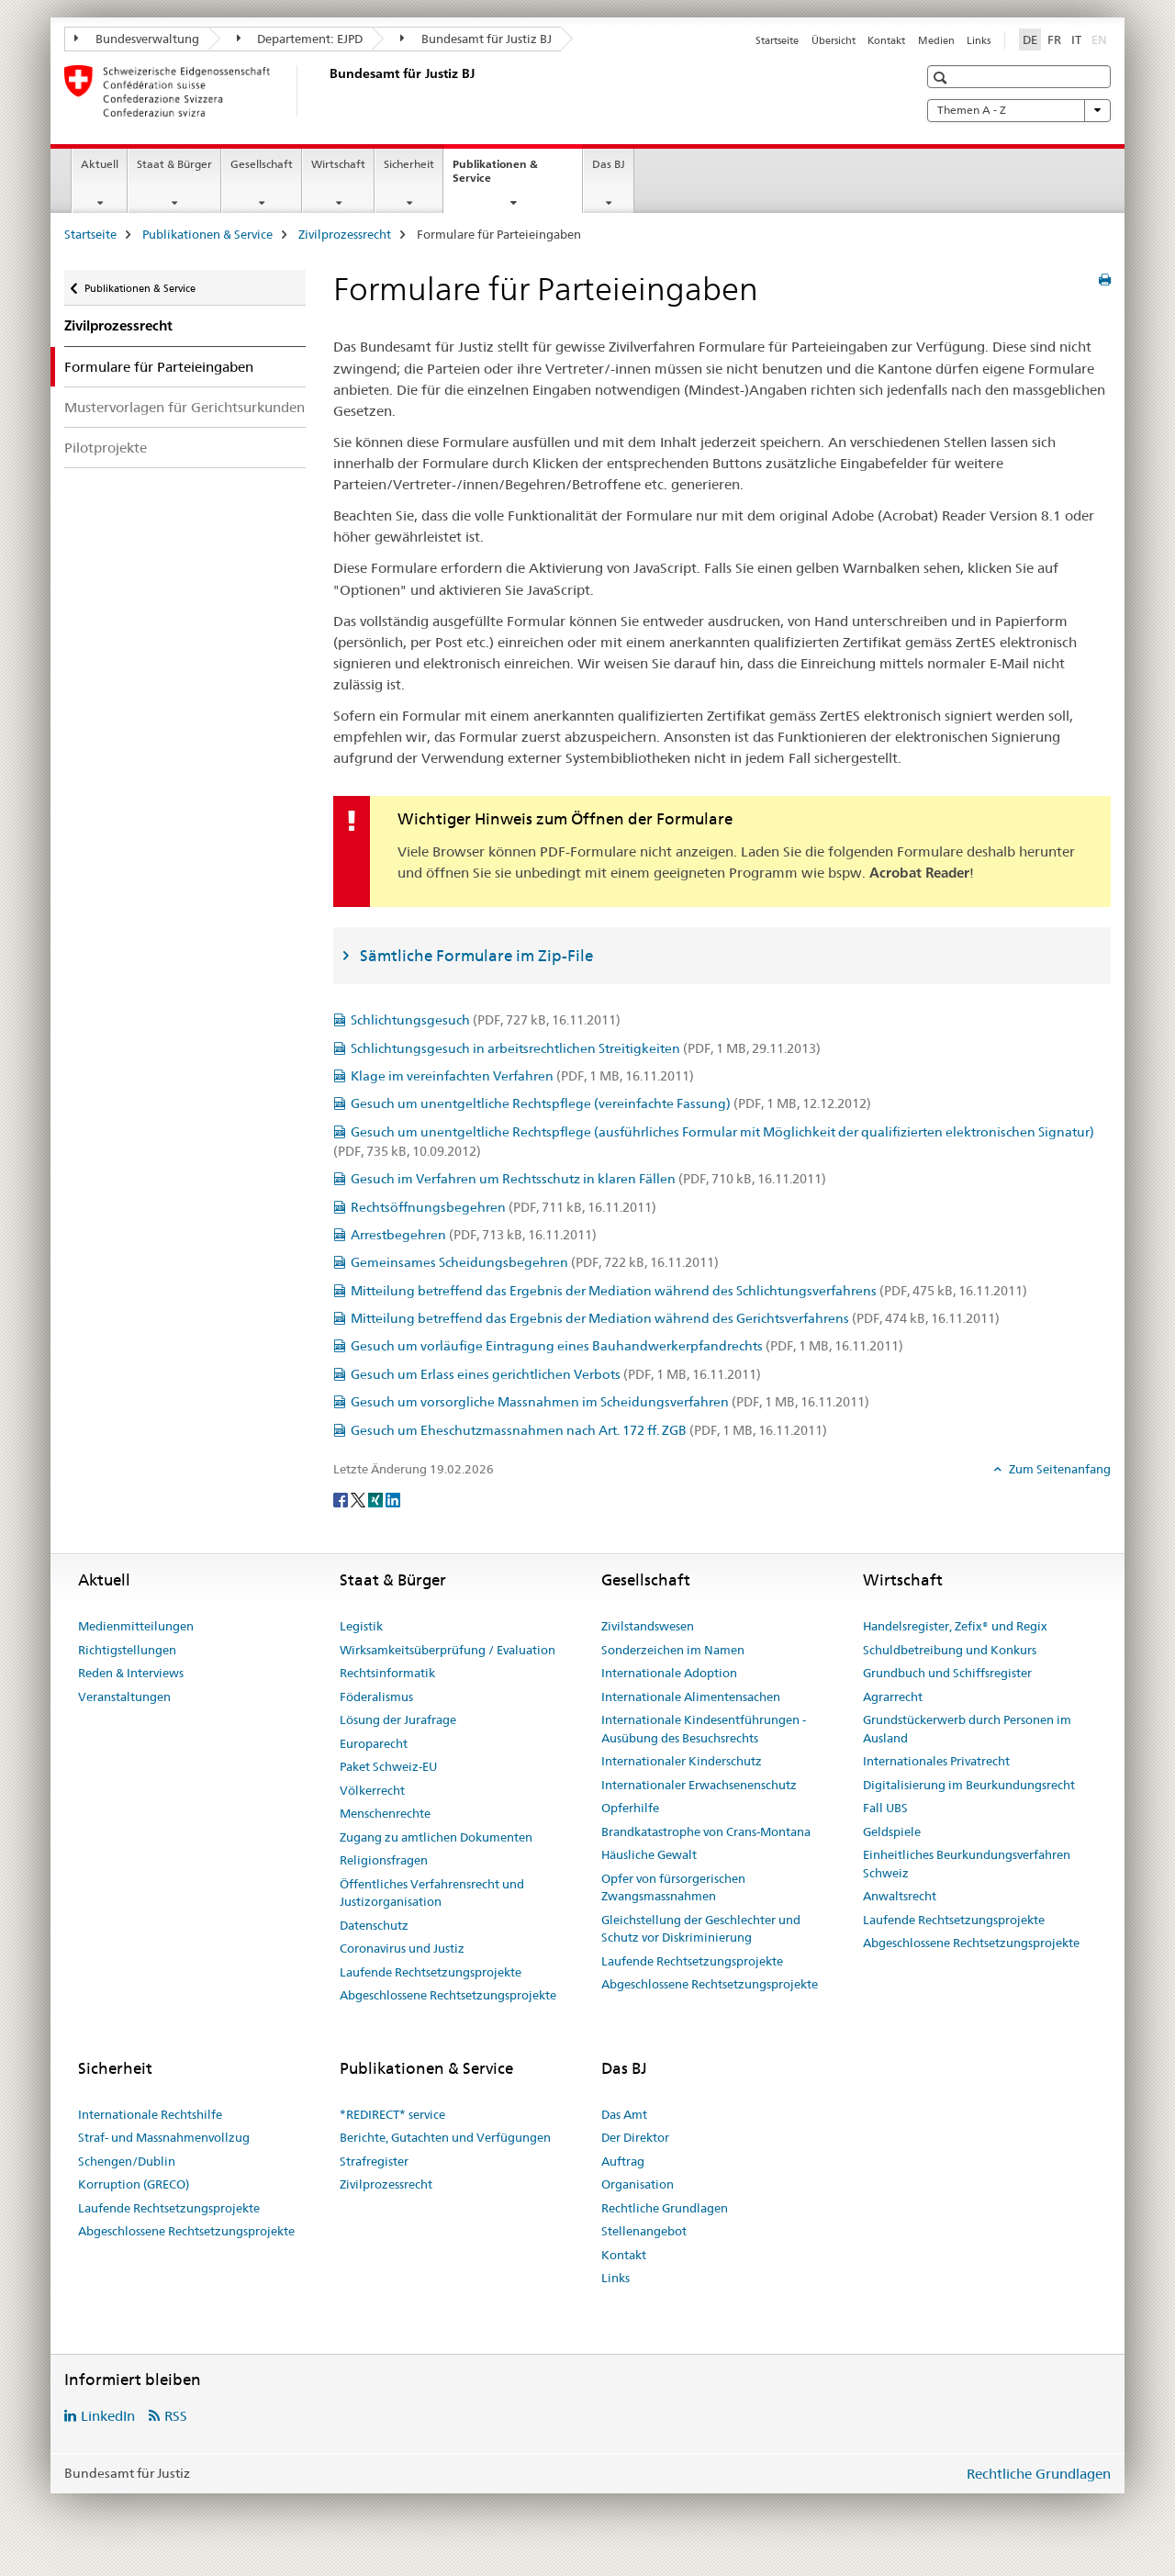 The width and height of the screenshot is (1175, 2576). I want to click on Straf- und Massnahmenvollzug, so click(164, 2137).